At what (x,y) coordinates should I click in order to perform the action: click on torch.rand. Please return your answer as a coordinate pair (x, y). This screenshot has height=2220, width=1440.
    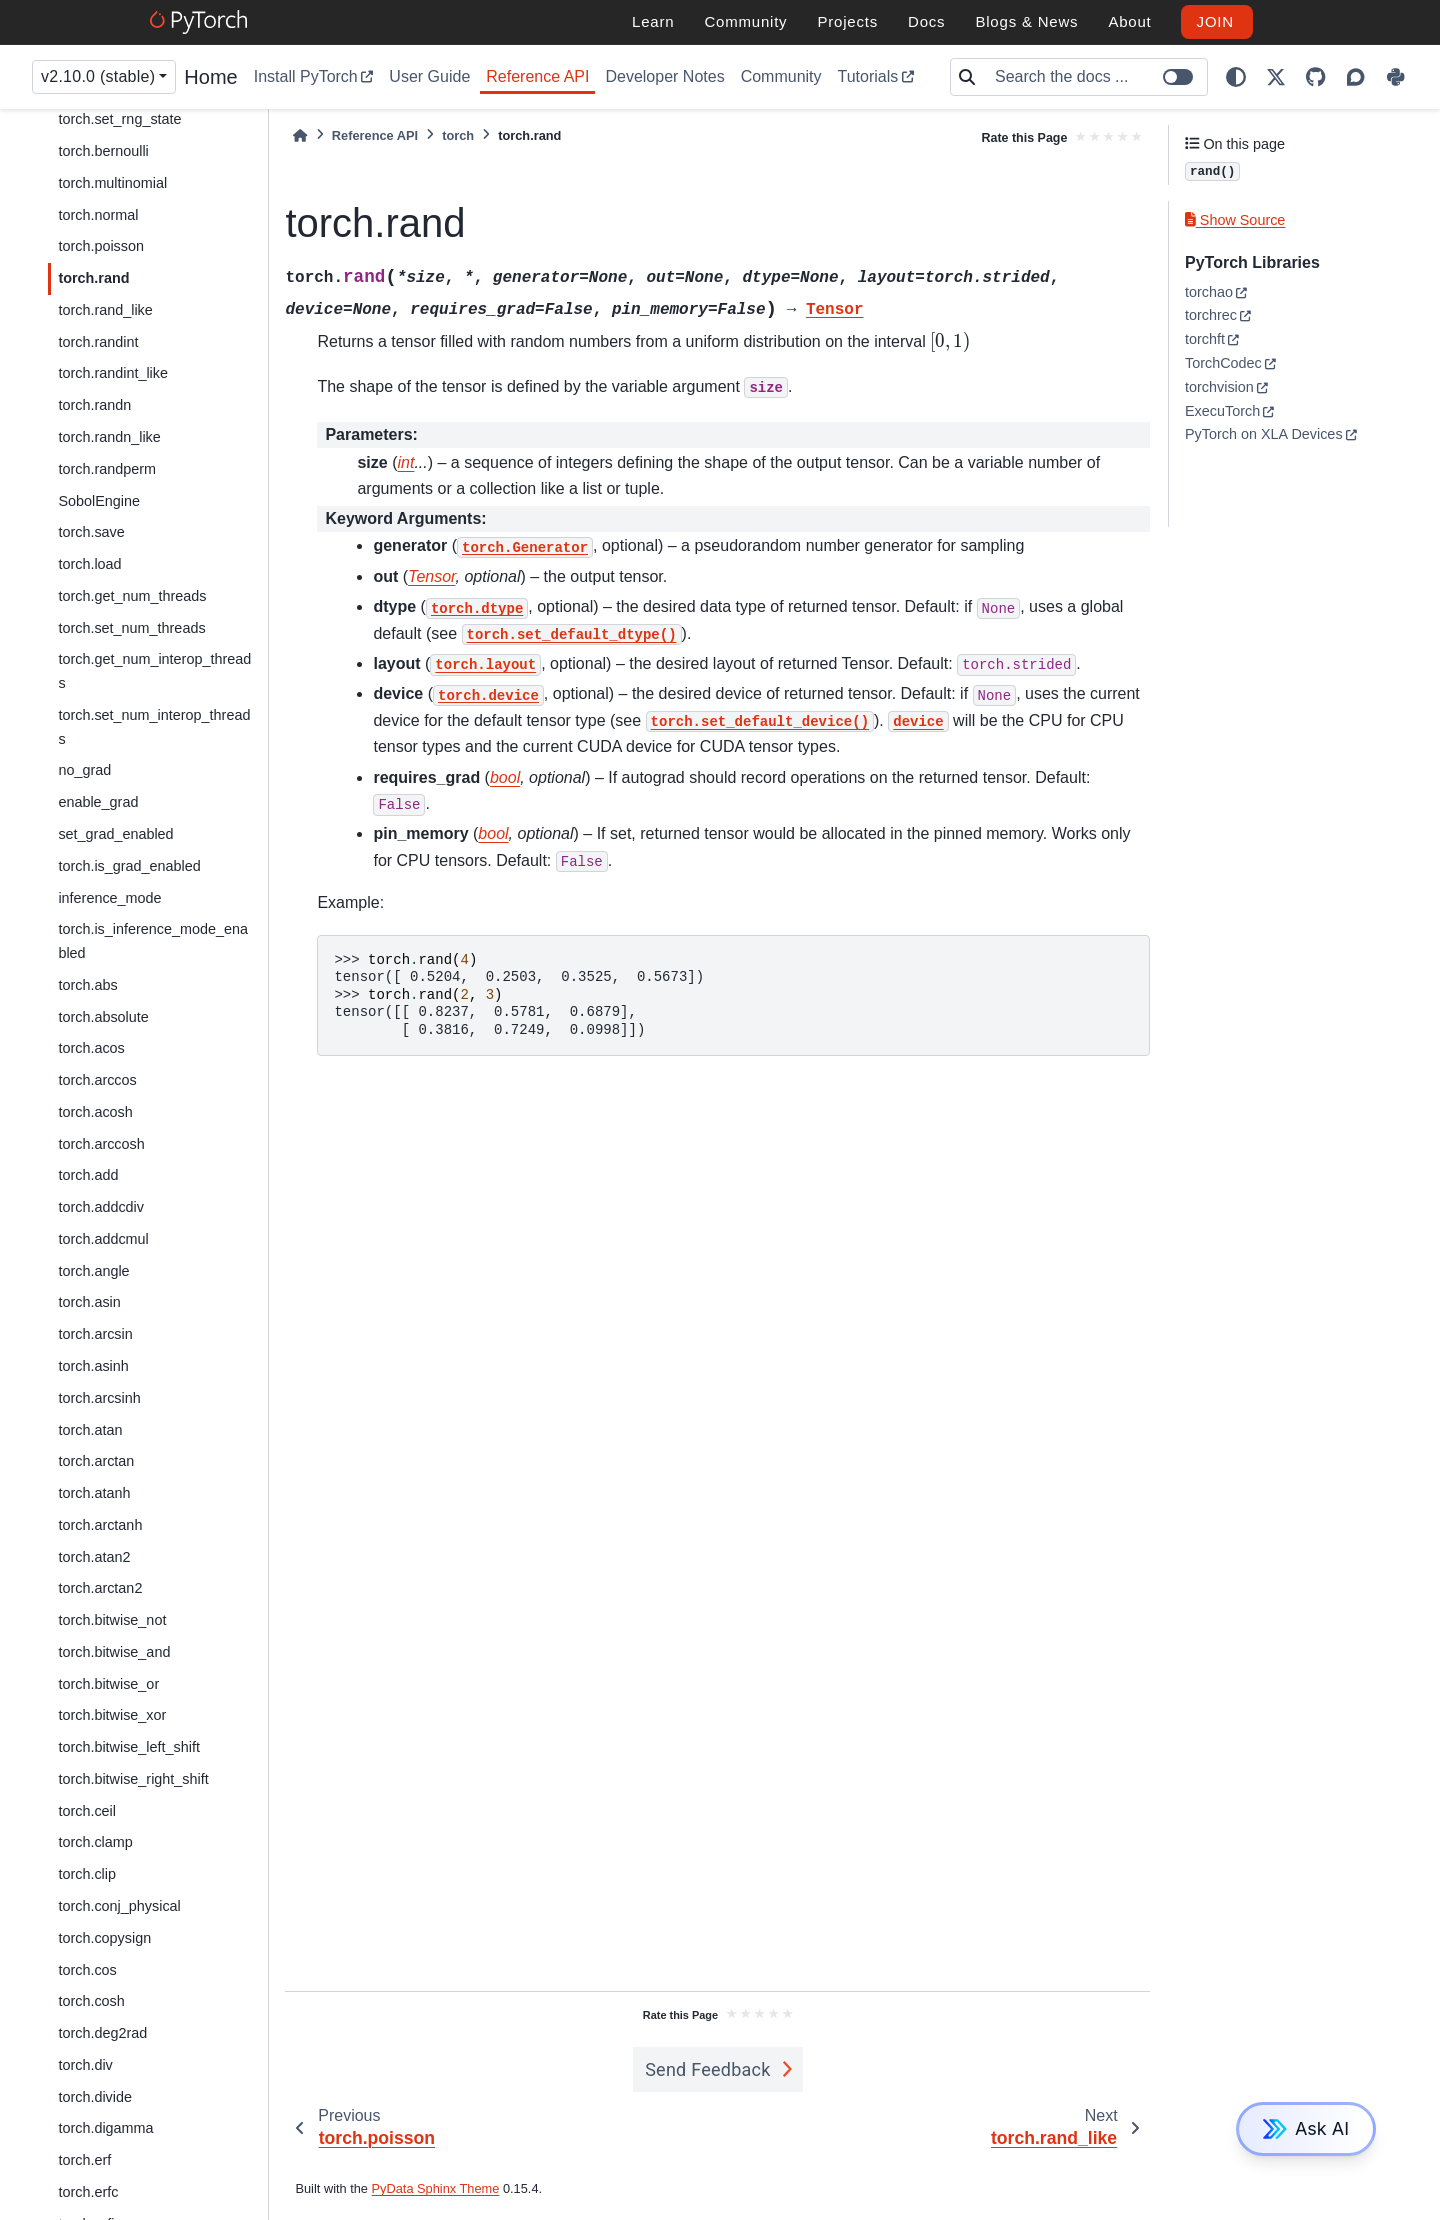
    Looking at the image, I should click on (93, 278).